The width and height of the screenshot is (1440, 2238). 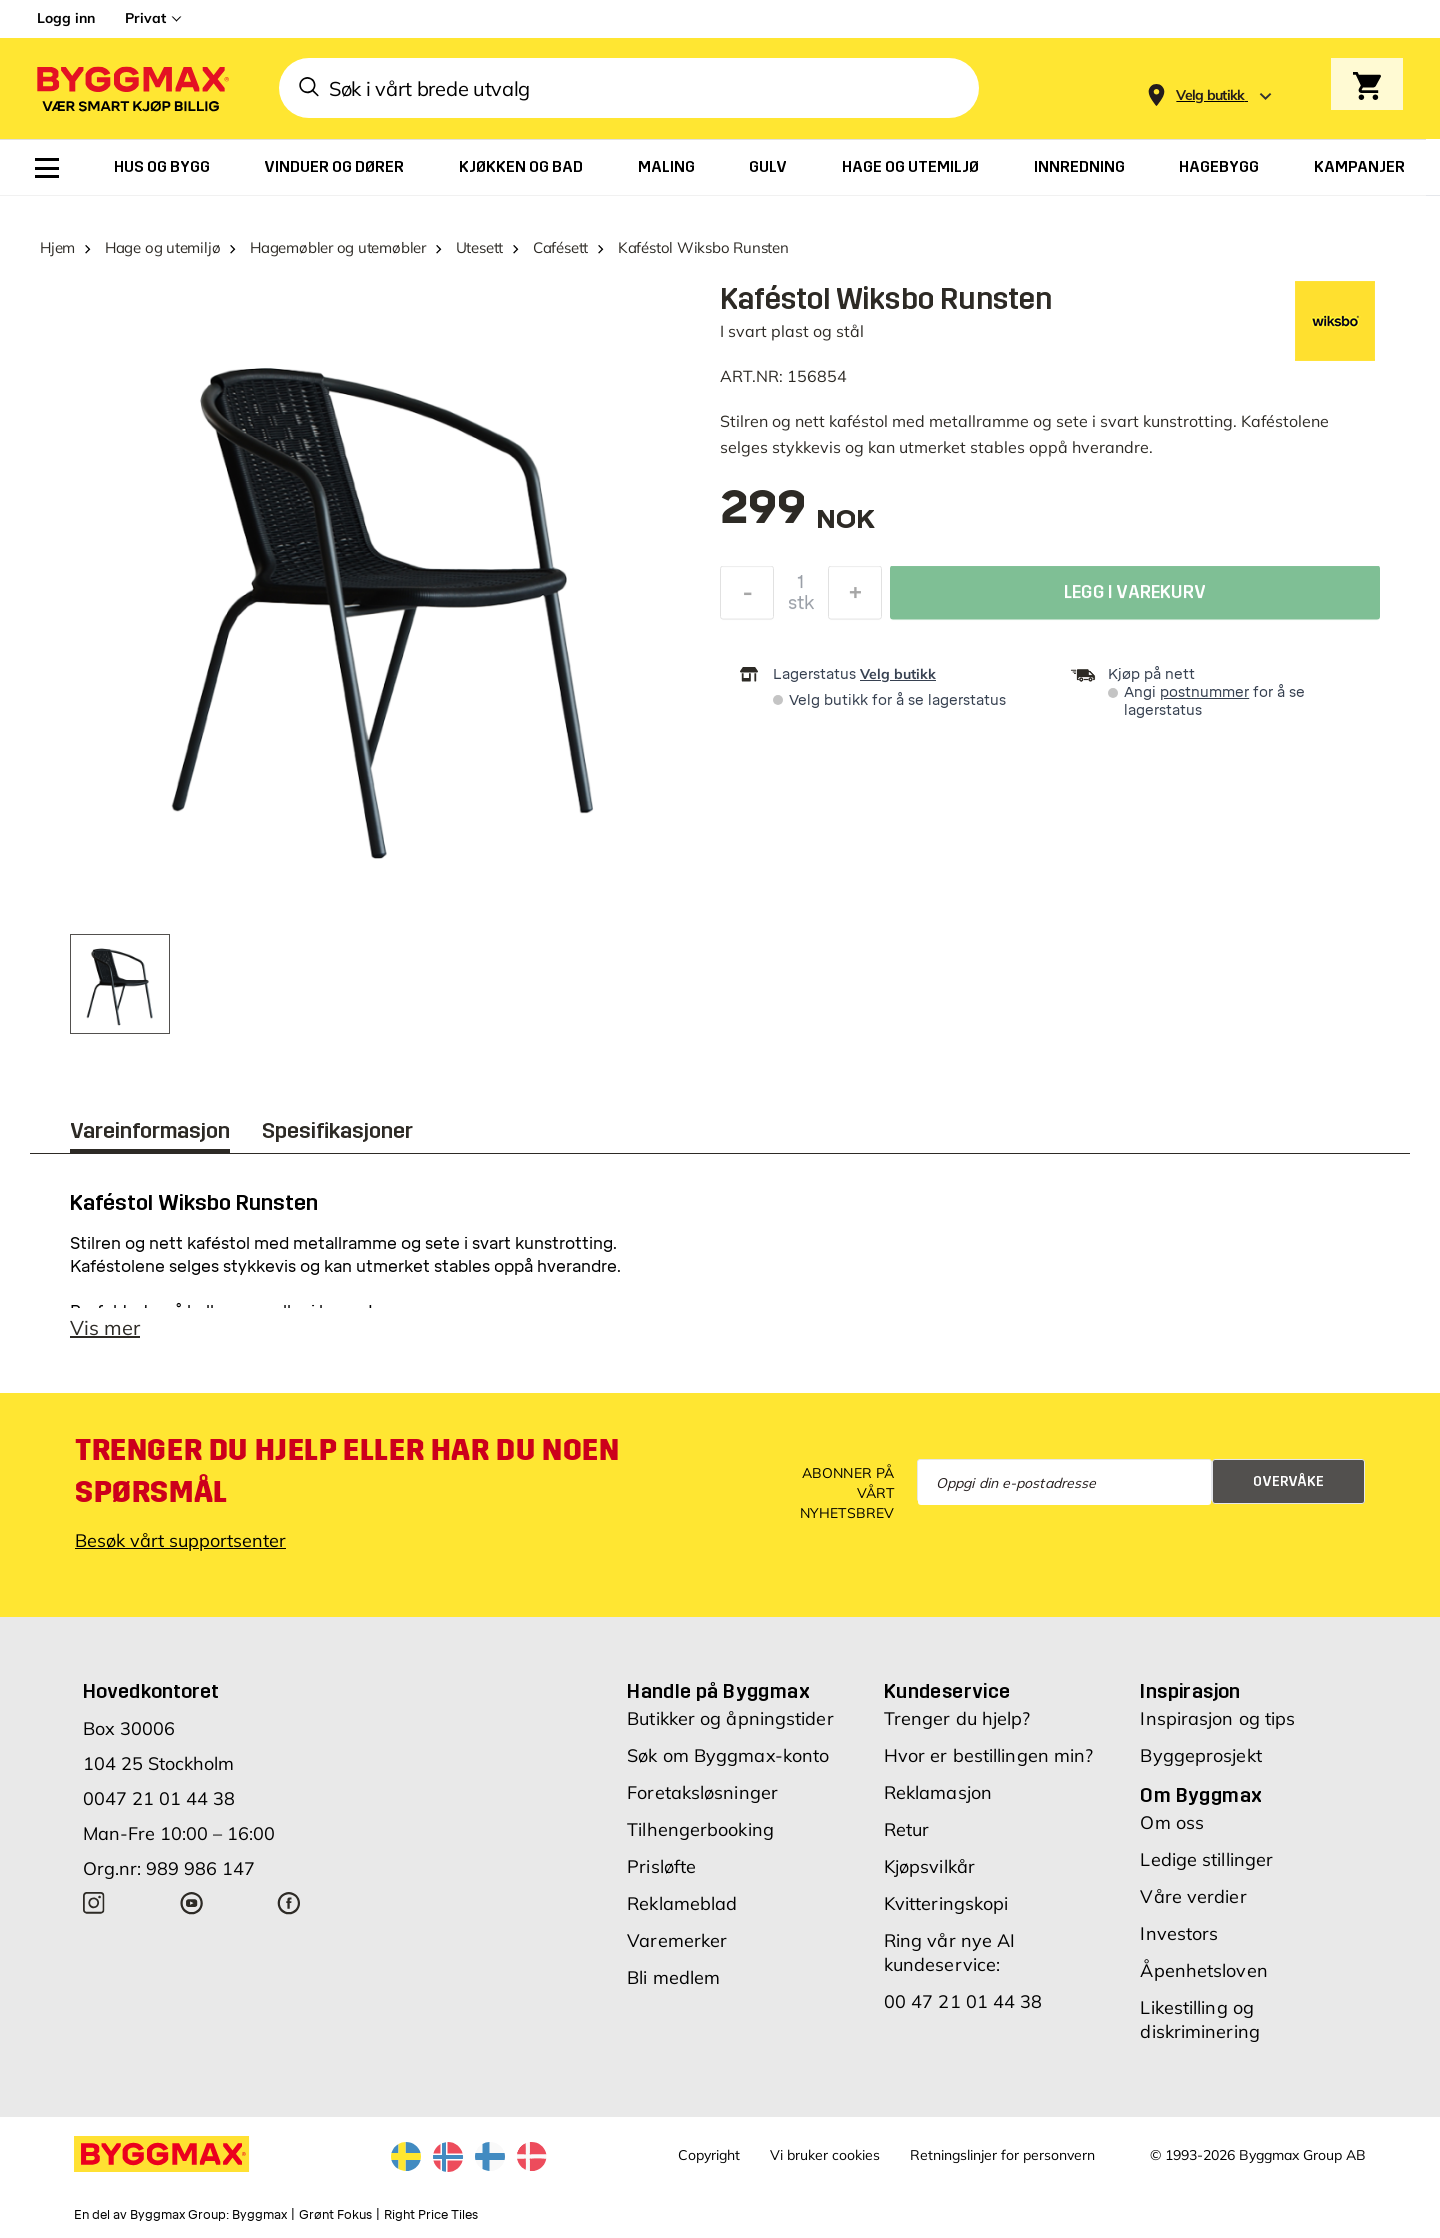 I want to click on Hjem, so click(x=57, y=247).